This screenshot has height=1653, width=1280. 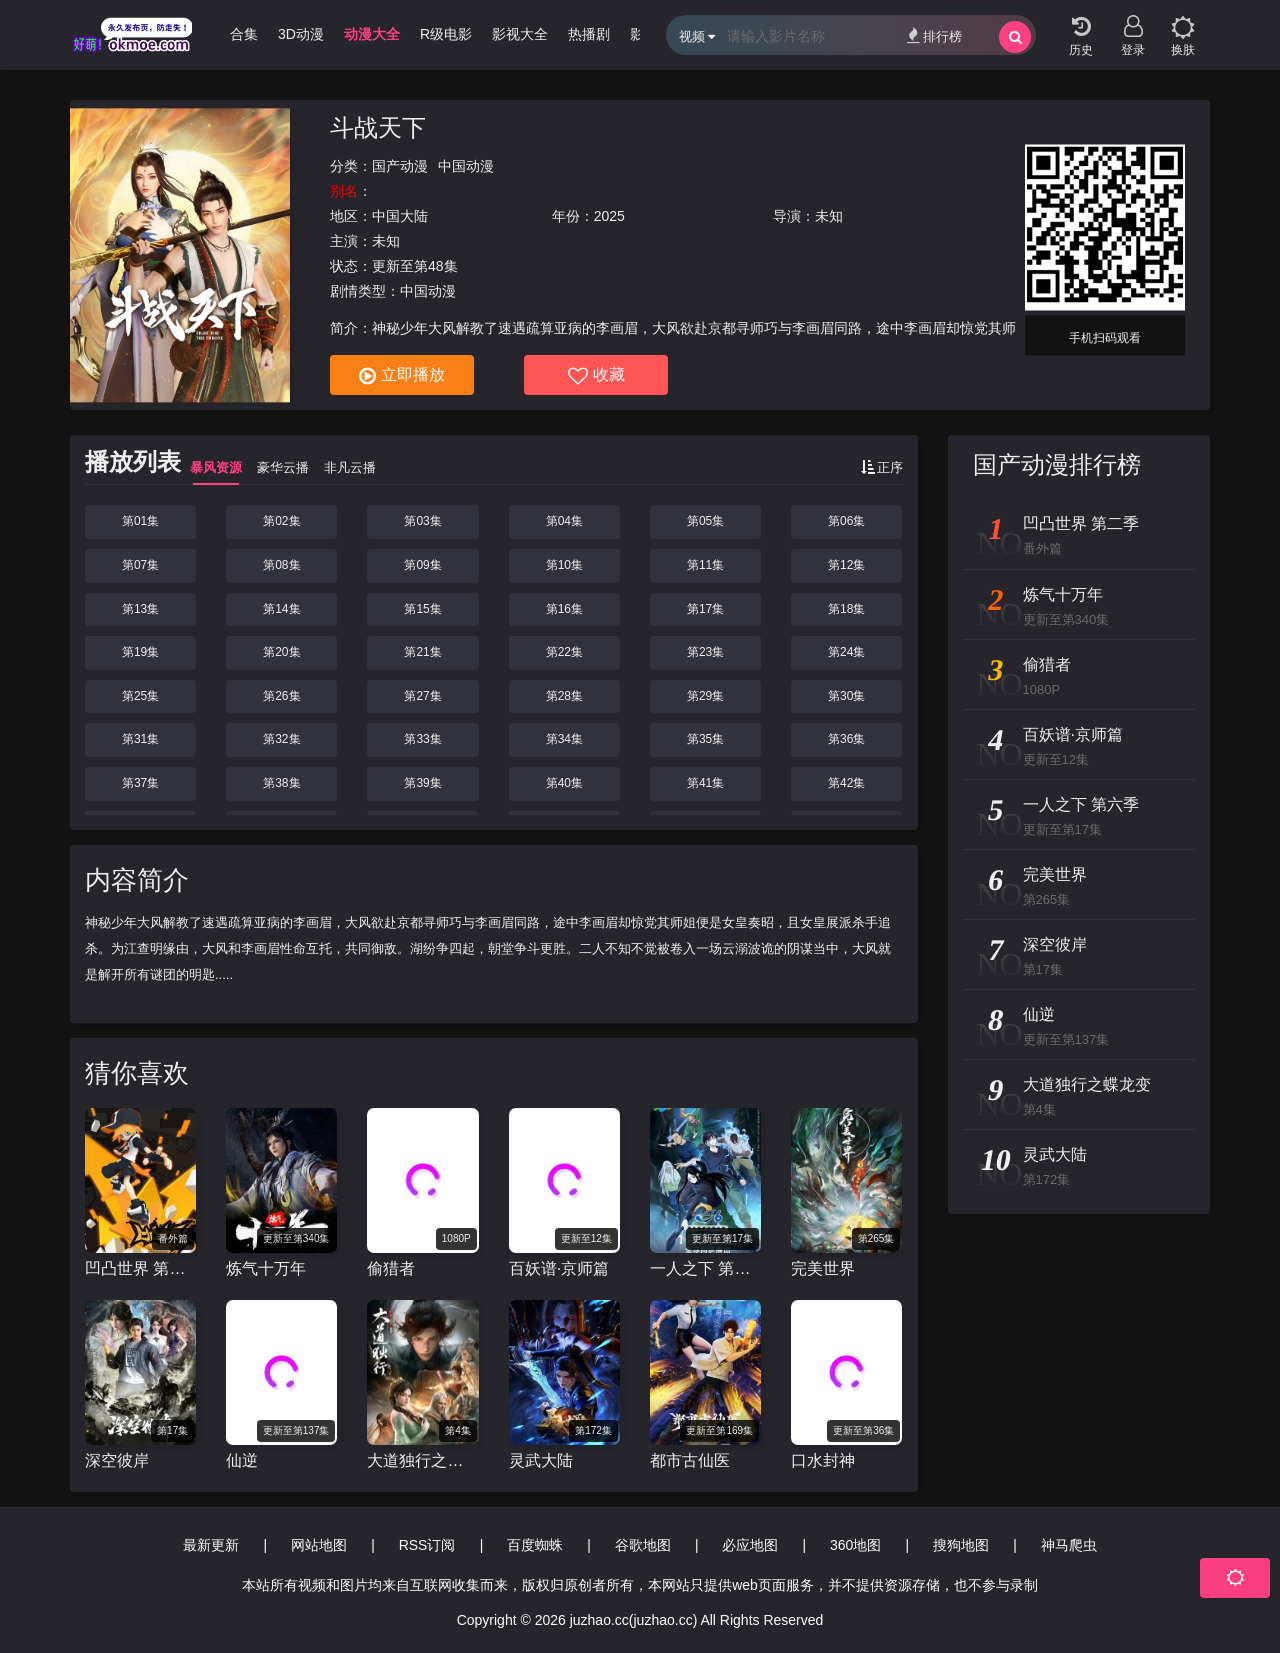 I want to click on 第07集, so click(x=140, y=565).